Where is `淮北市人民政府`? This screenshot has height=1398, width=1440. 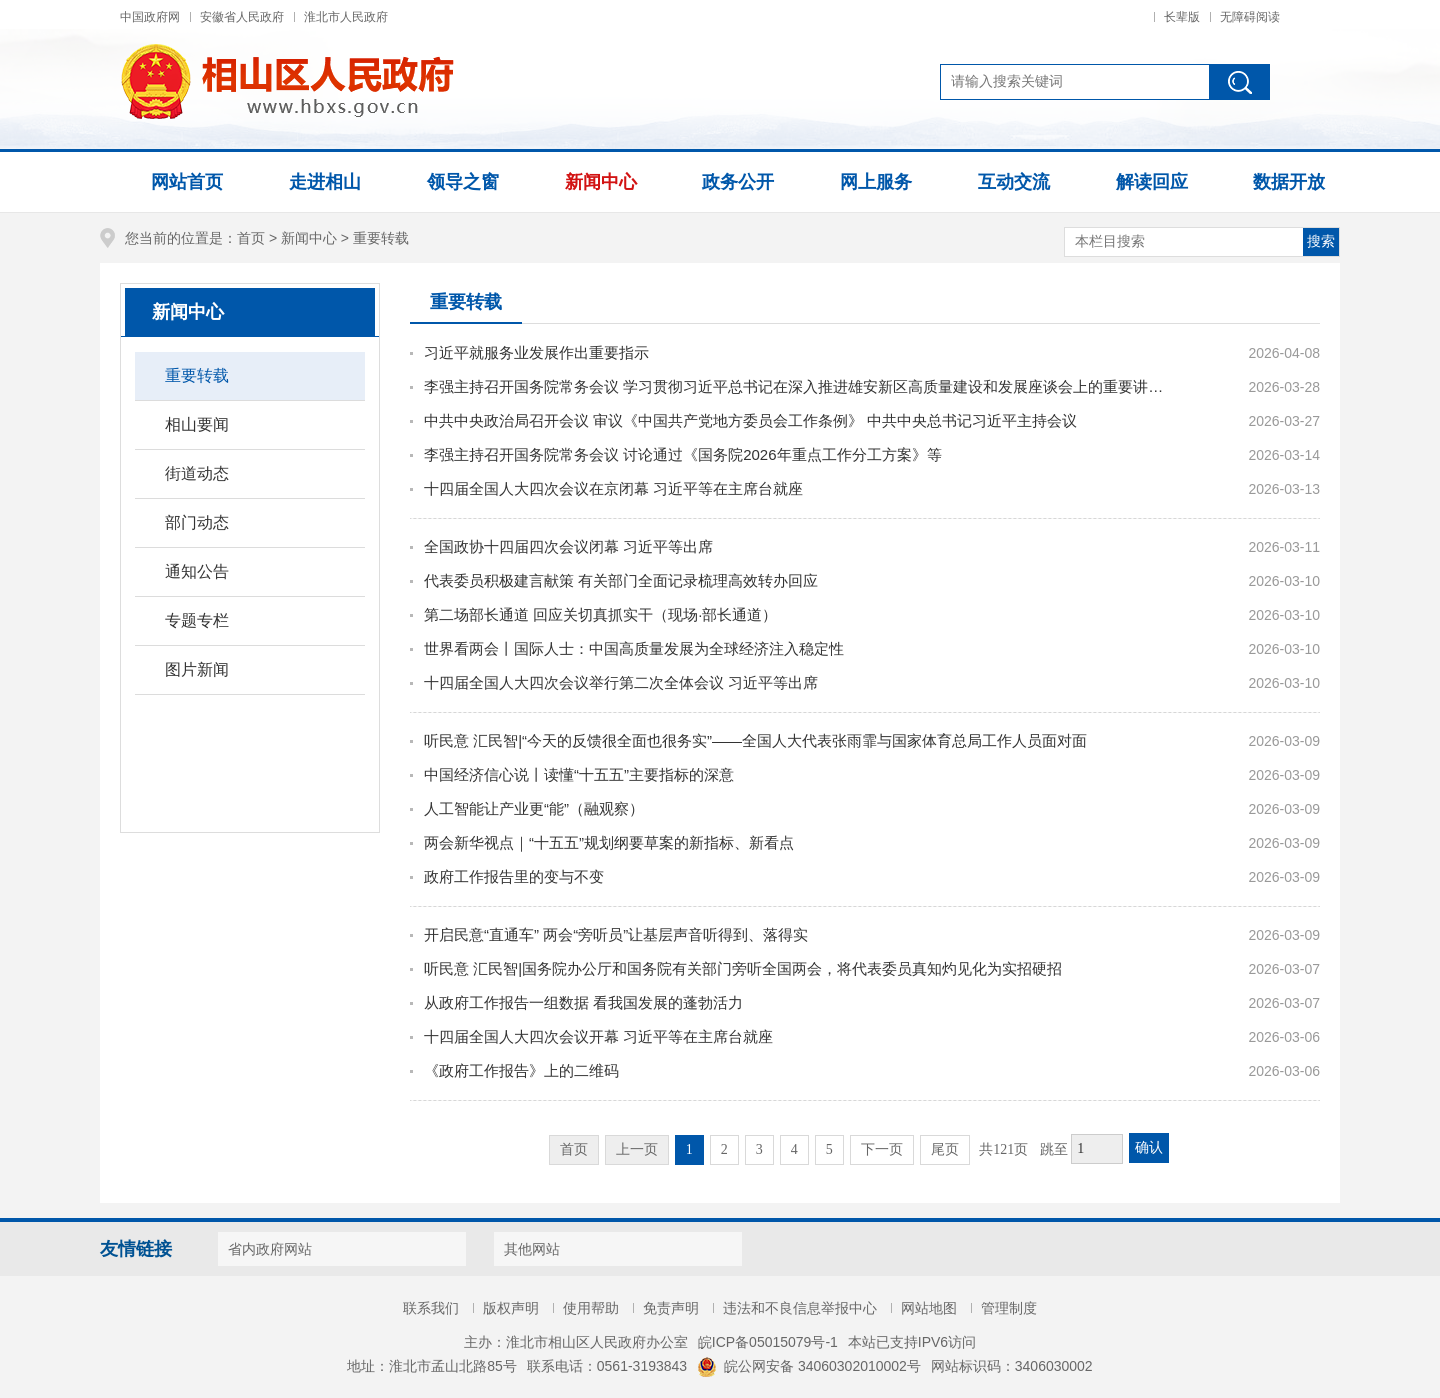
淮北市人民政府 is located at coordinates (346, 17).